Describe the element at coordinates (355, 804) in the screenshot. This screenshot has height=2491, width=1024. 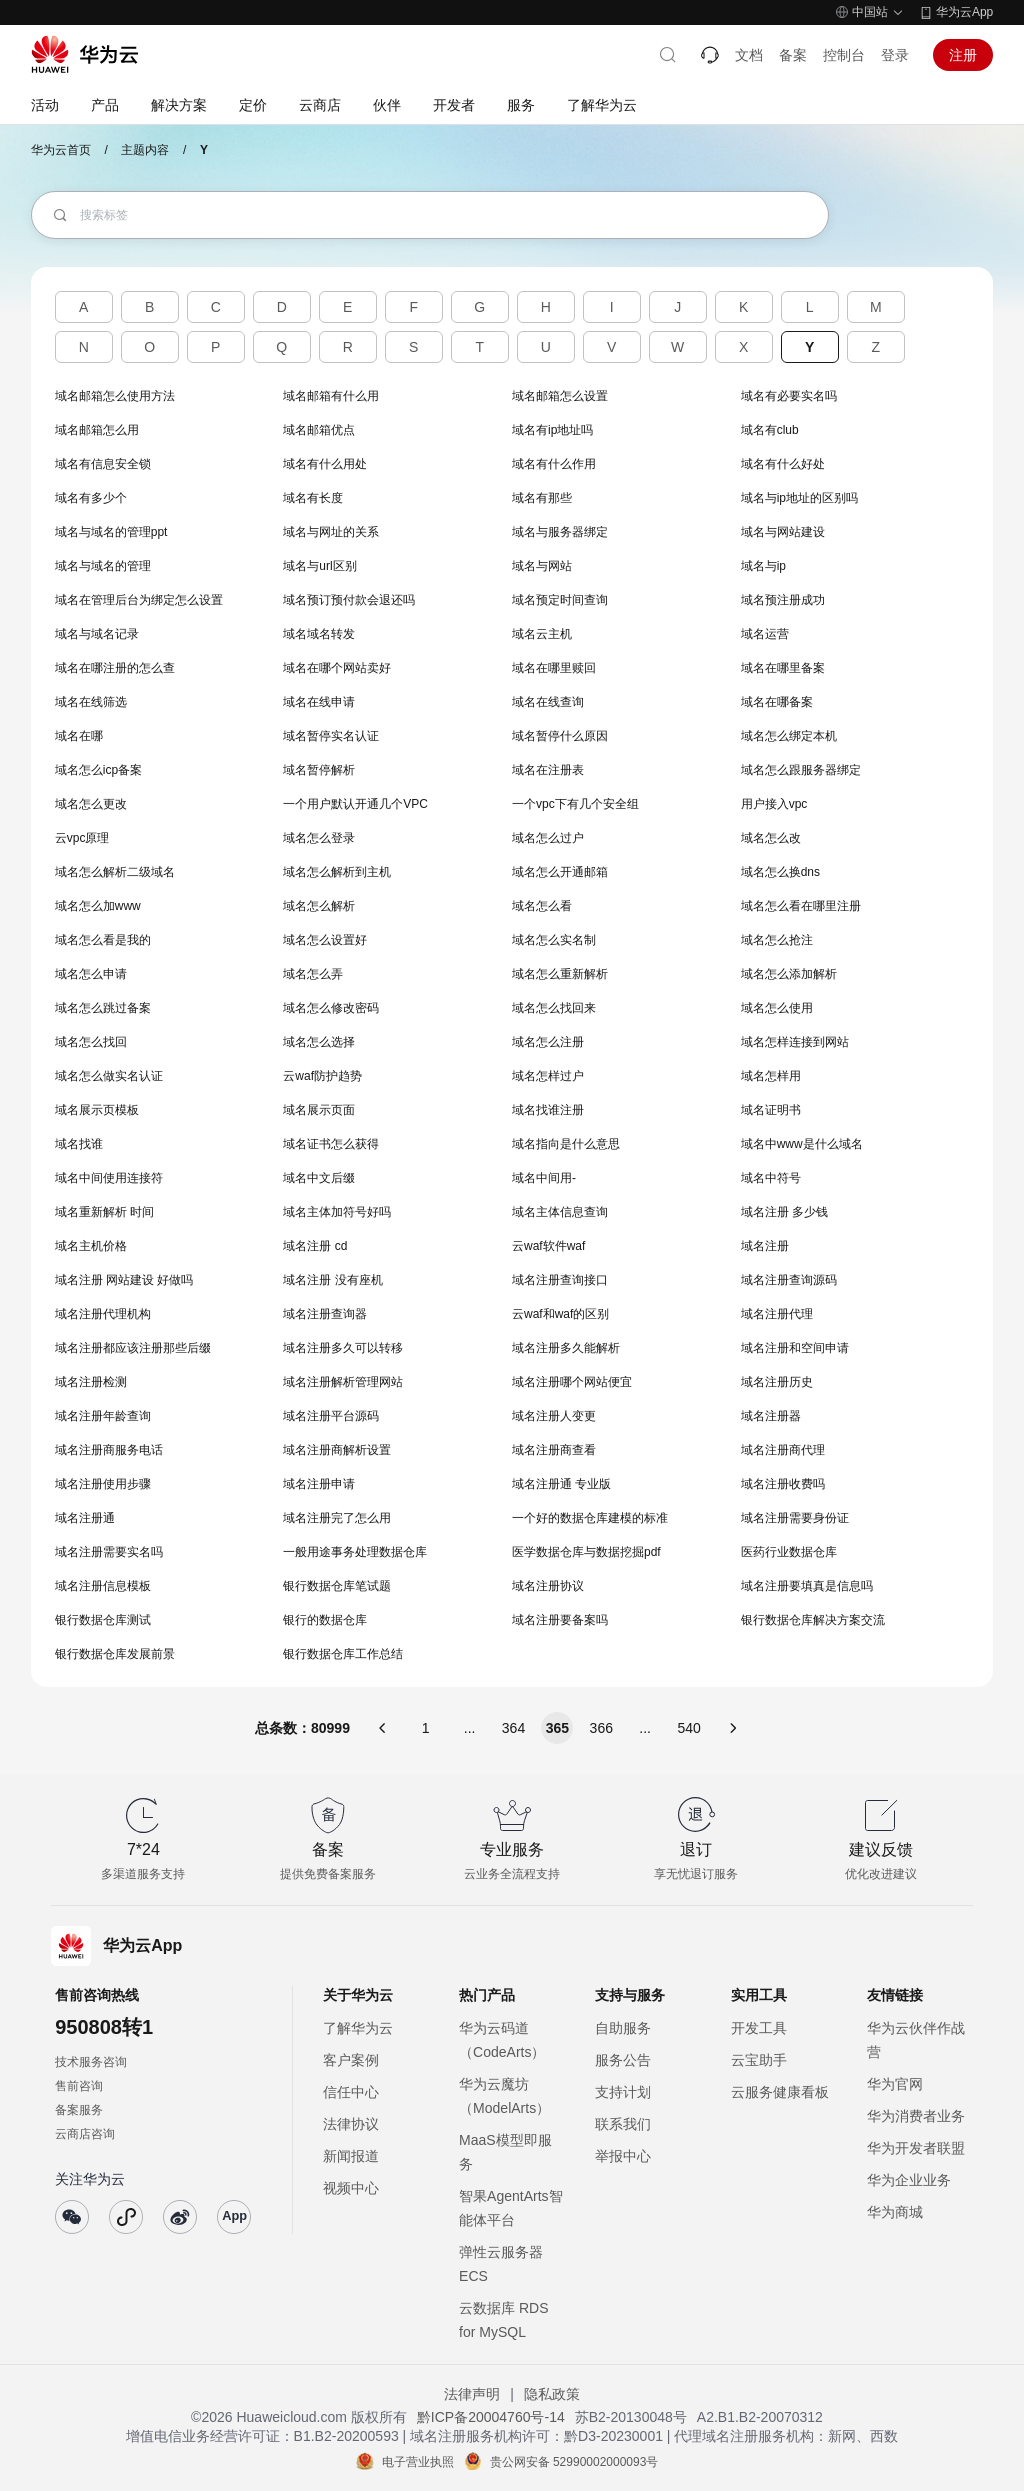
I see `一个用户默认开通几个VPC` at that location.